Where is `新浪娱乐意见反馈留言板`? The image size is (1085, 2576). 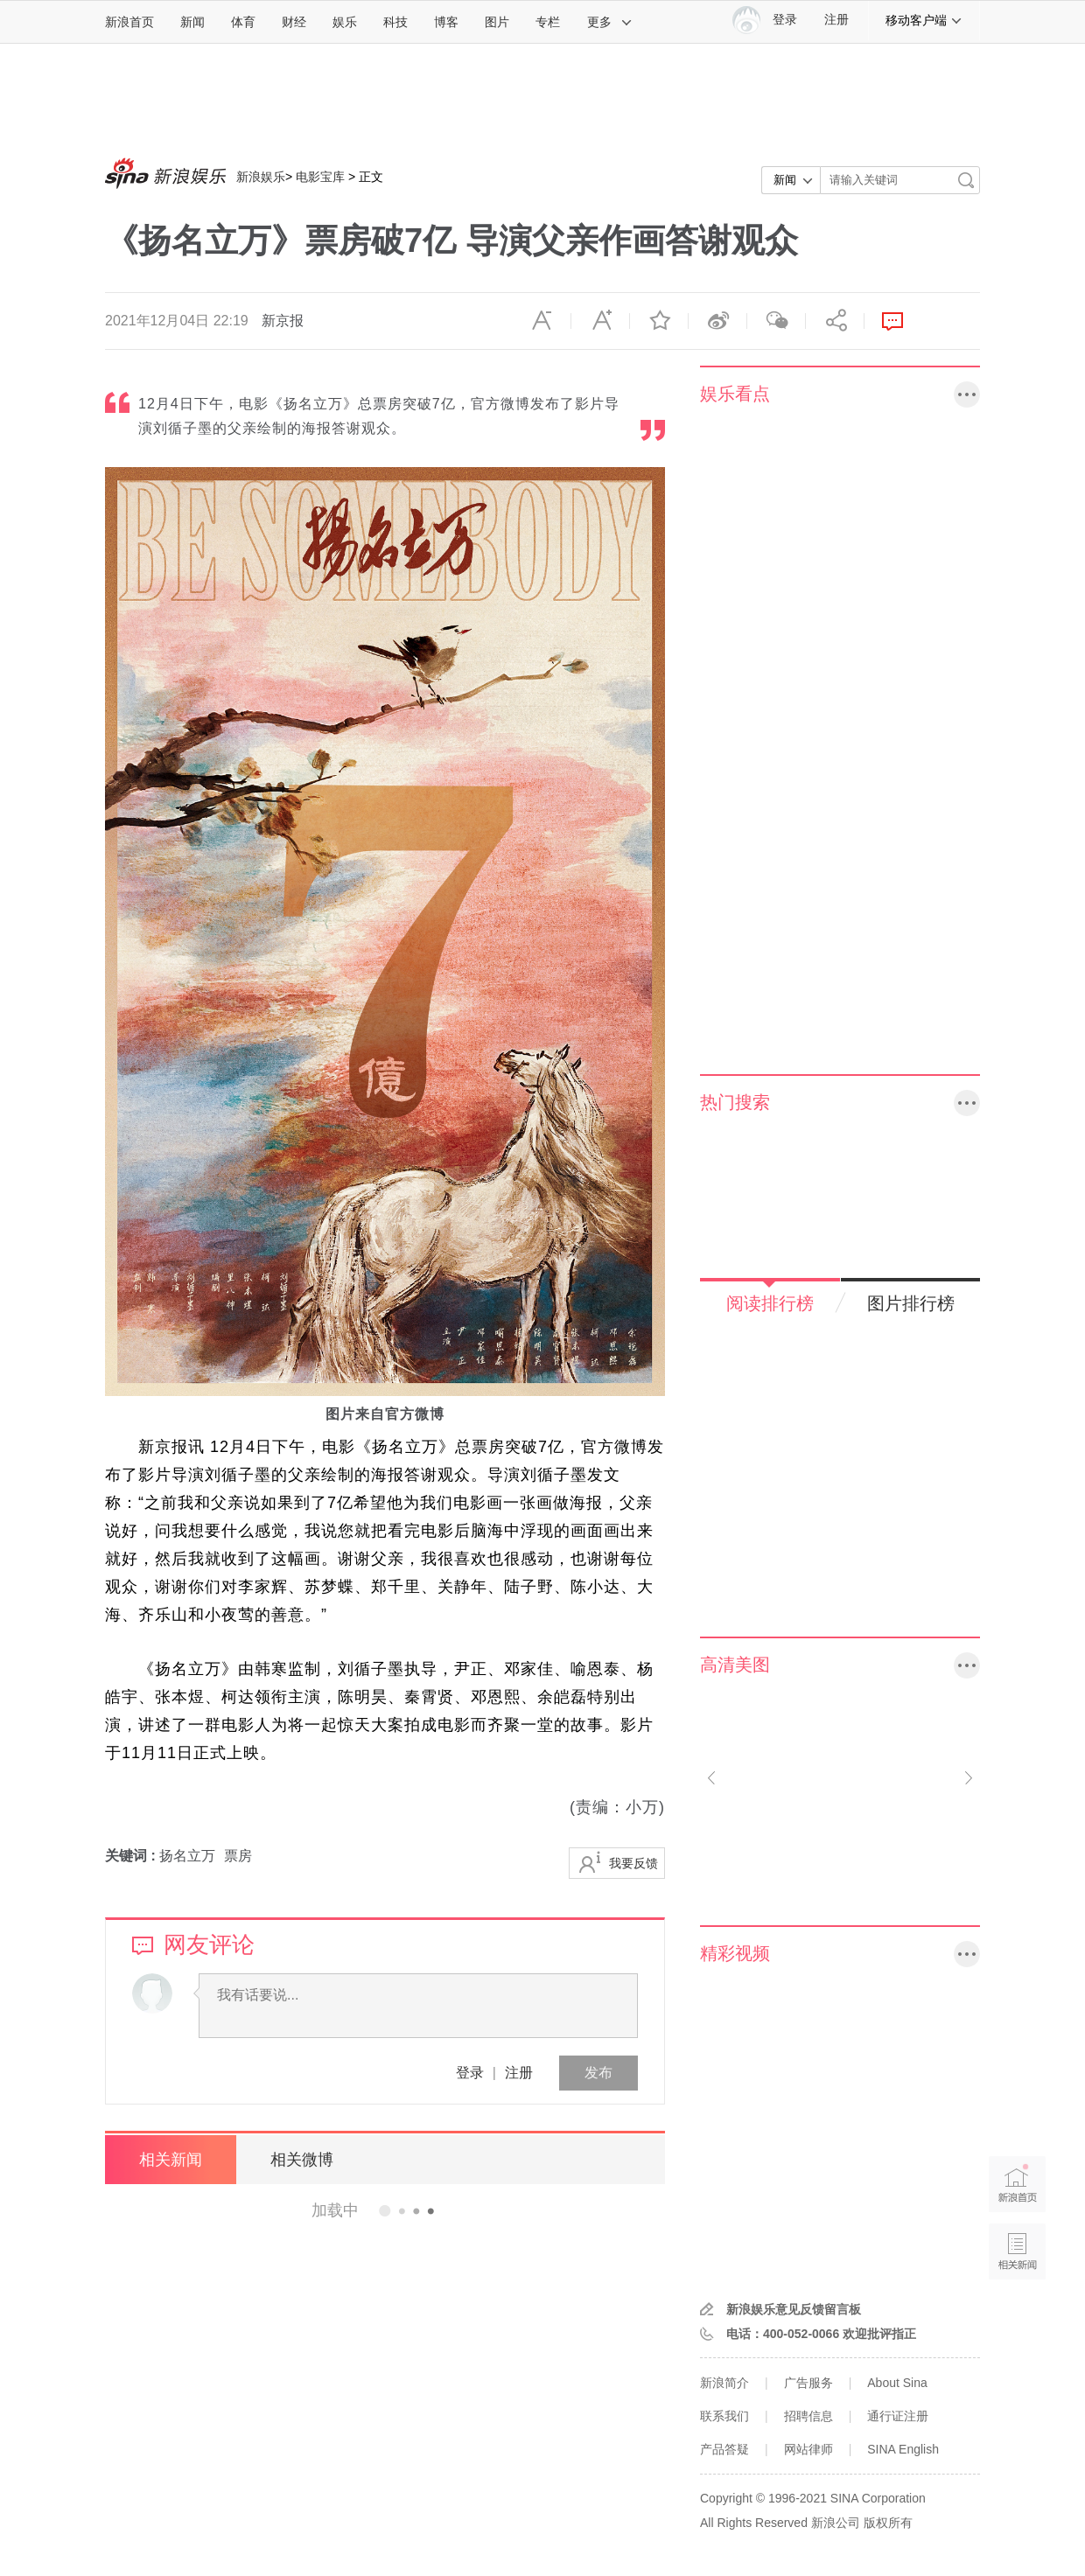
新浪娱乐意见反馈留言板 is located at coordinates (793, 2309).